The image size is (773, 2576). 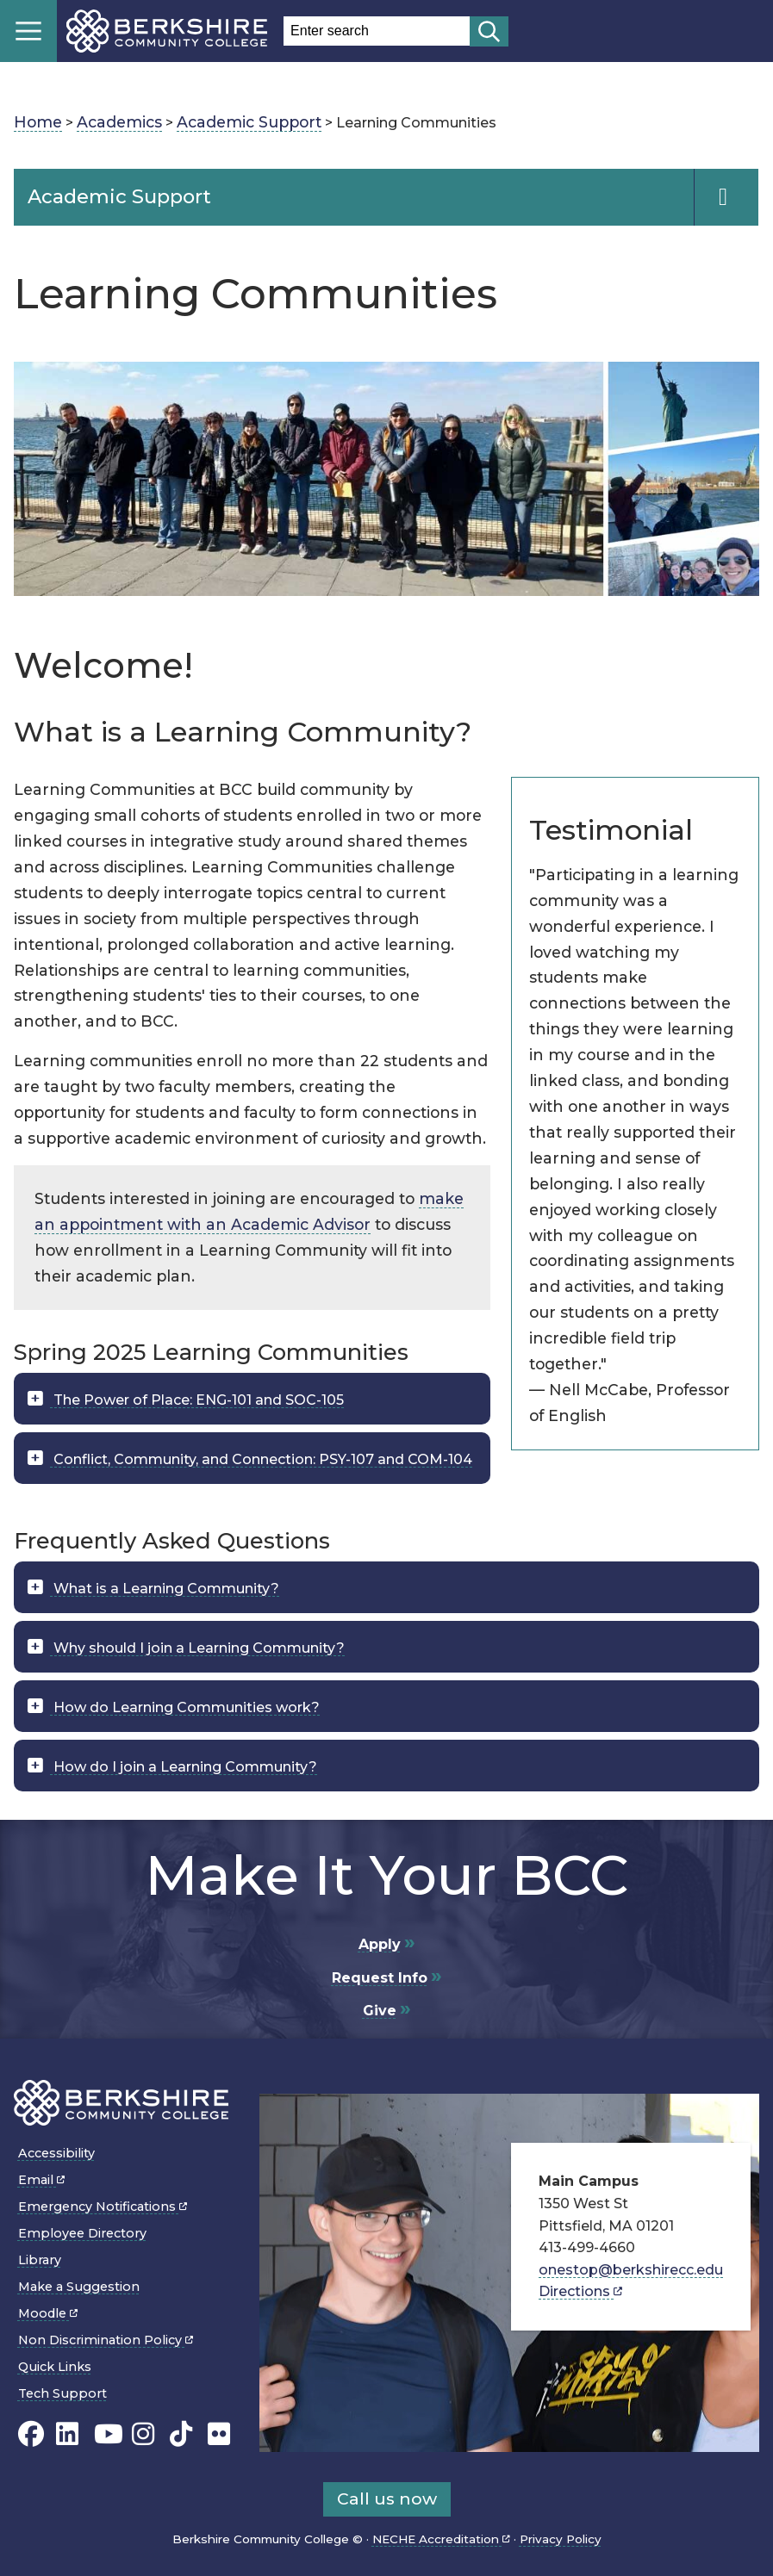 I want to click on How do Learning Communities work?, so click(x=185, y=1707).